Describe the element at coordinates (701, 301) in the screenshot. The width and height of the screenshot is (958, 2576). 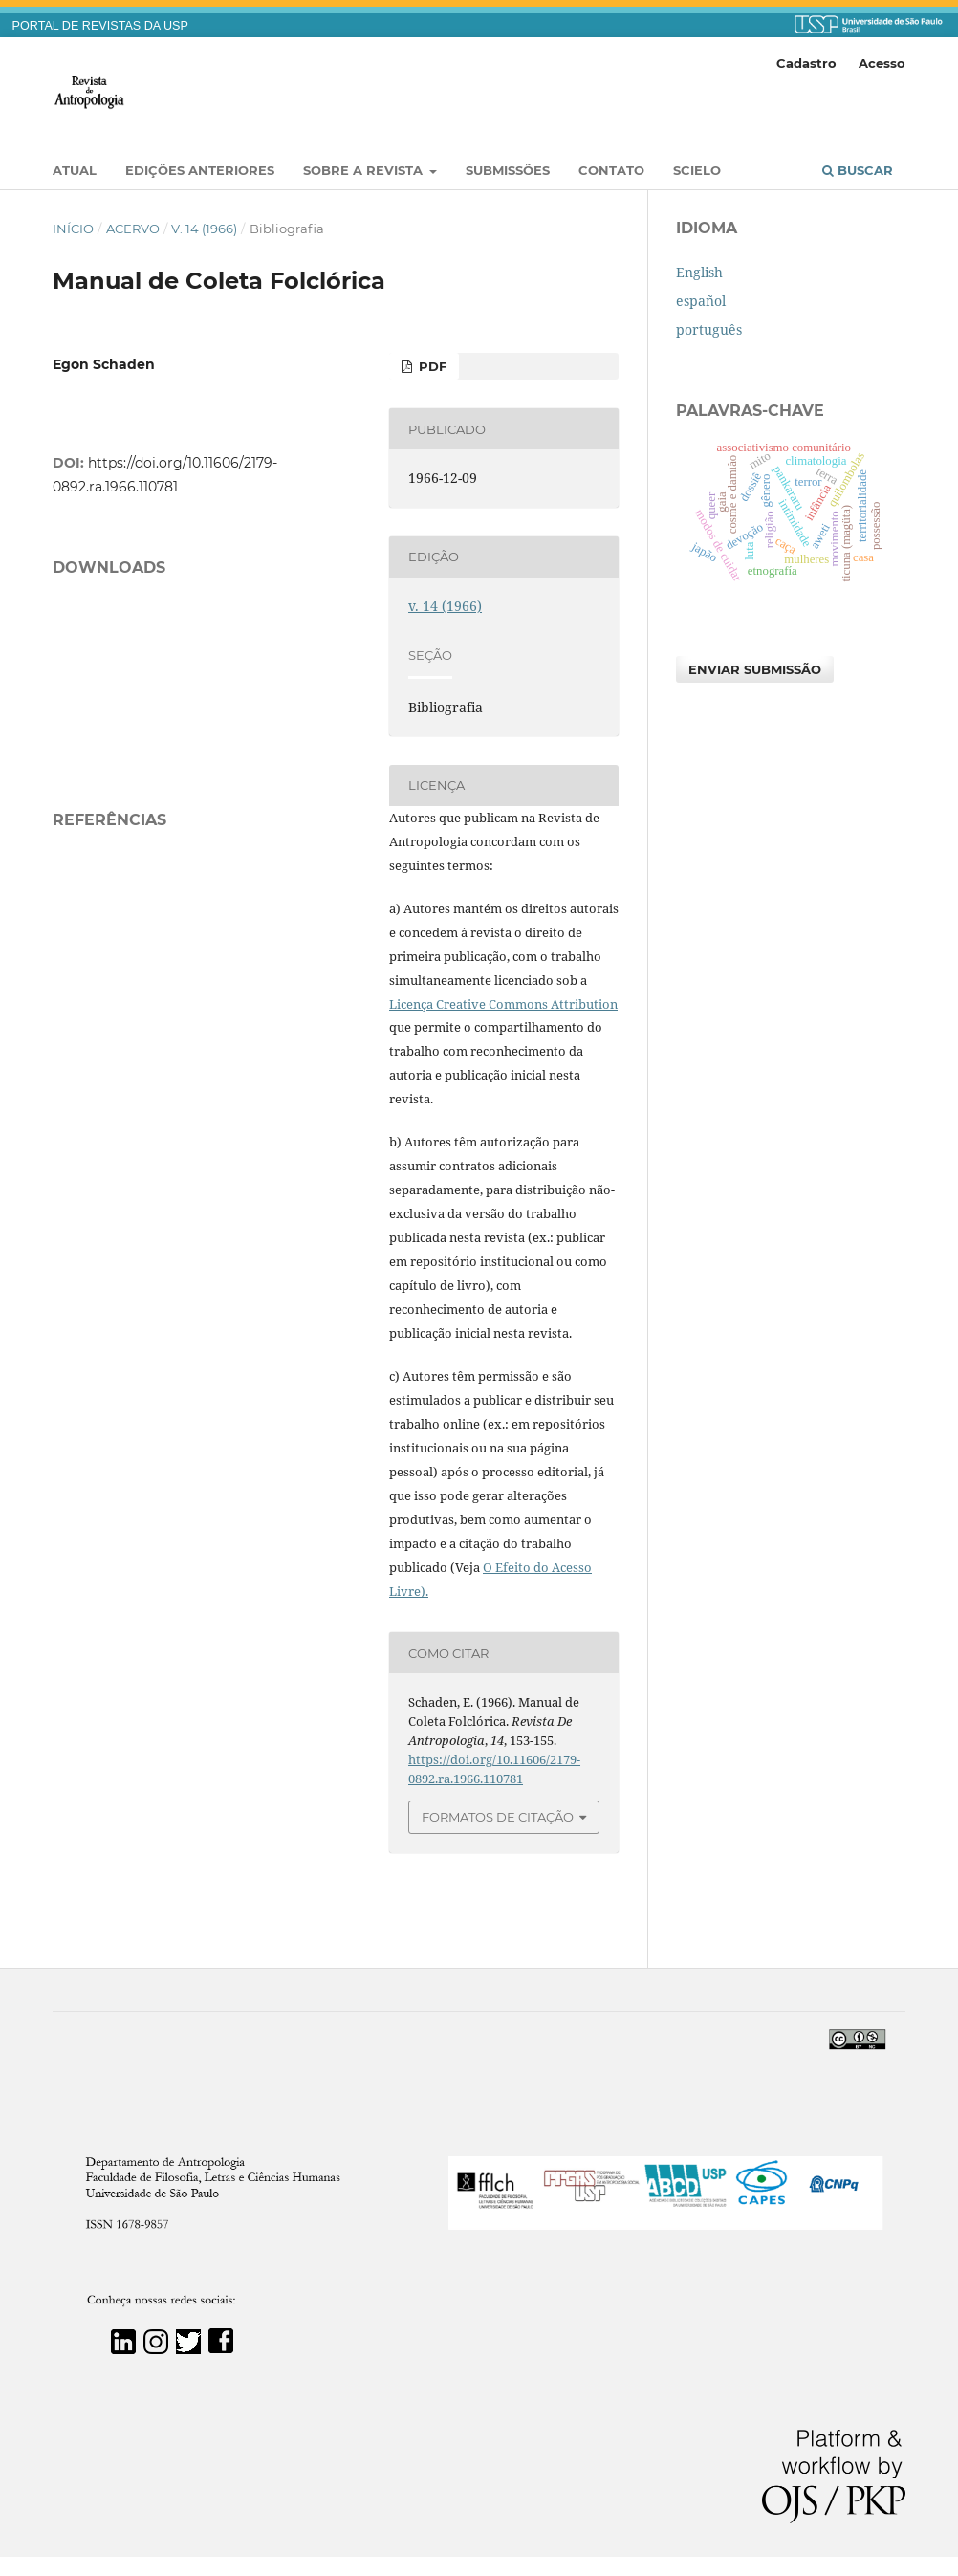
I see `español` at that location.